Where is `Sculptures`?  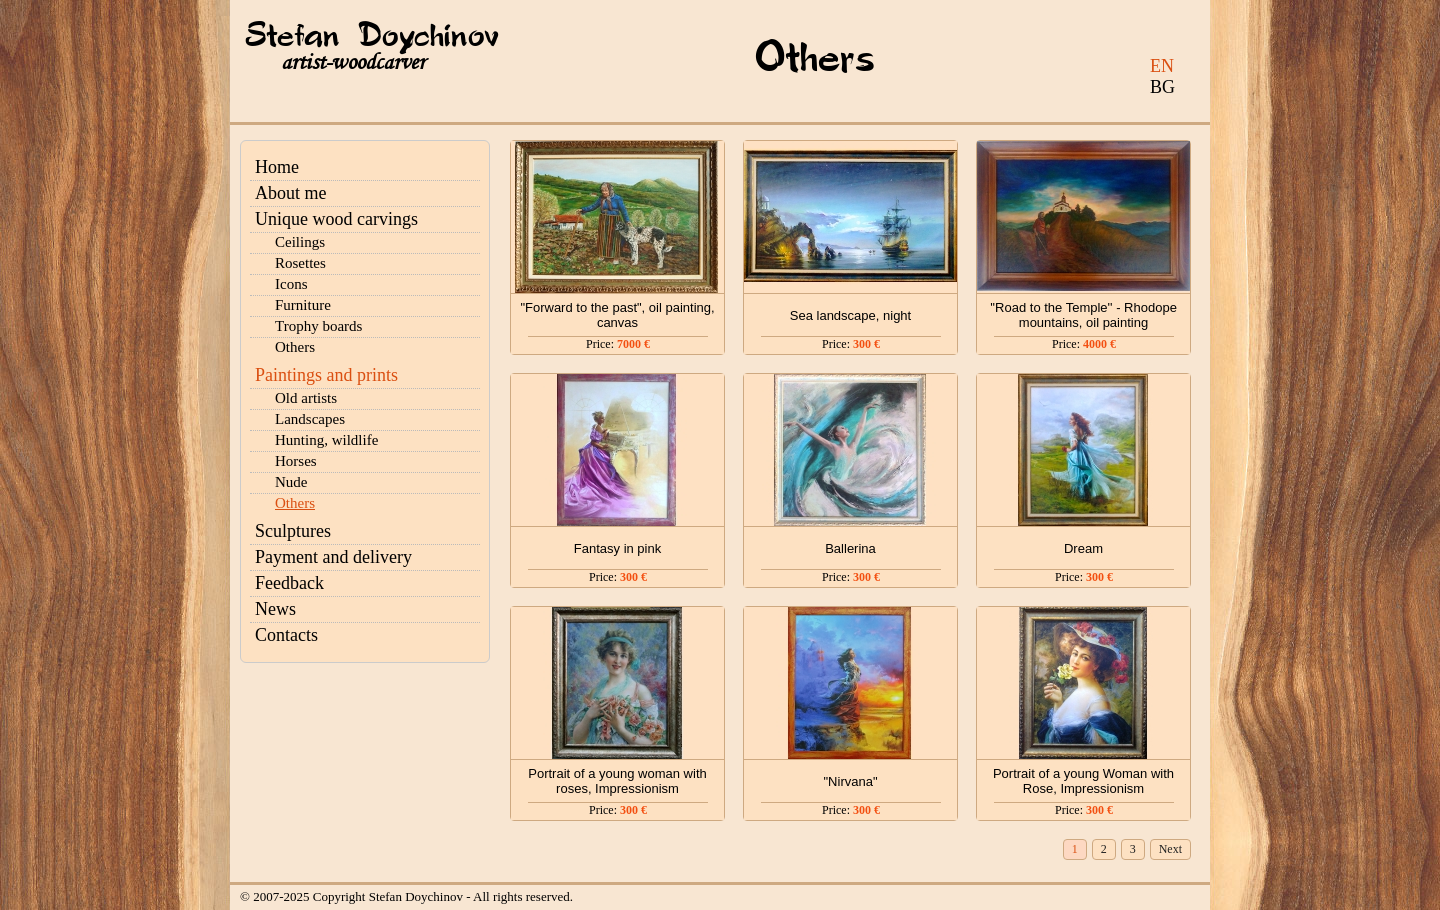
Sculptures is located at coordinates (293, 531).